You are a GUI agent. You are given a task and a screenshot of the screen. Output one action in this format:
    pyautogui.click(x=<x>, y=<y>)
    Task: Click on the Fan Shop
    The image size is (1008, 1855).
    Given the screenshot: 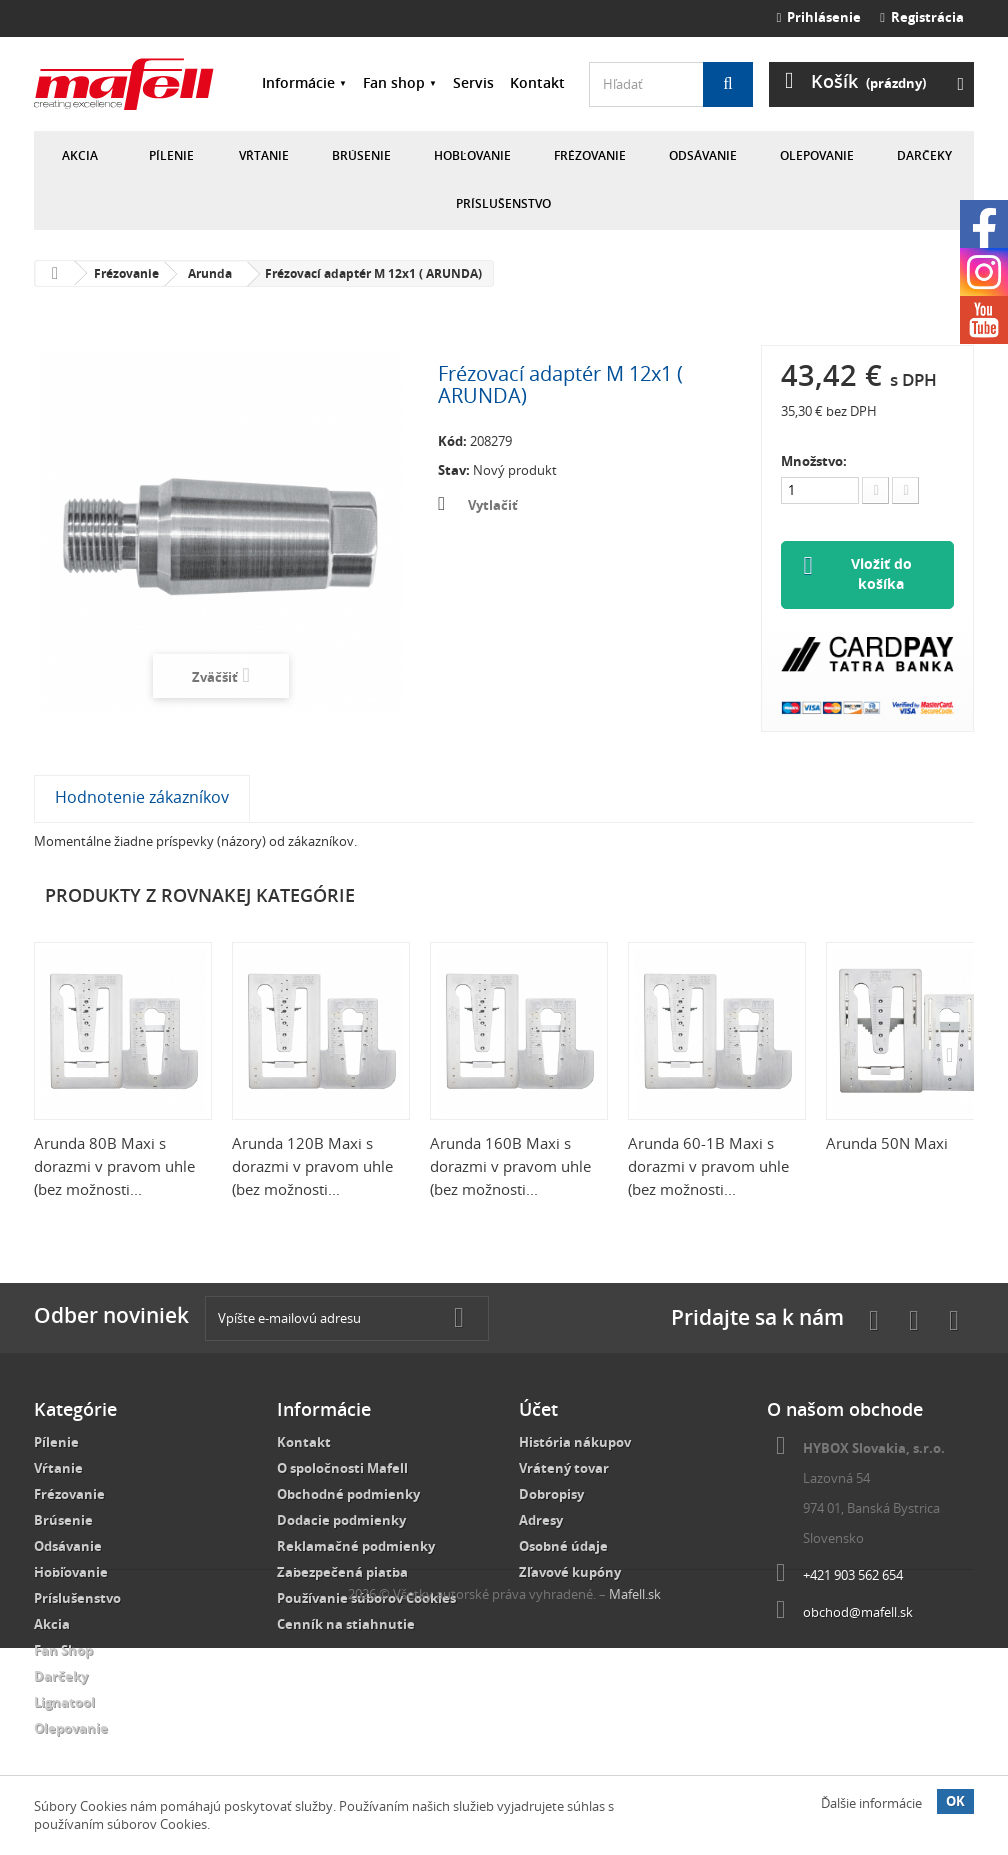 What is the action you would take?
    pyautogui.click(x=63, y=1651)
    